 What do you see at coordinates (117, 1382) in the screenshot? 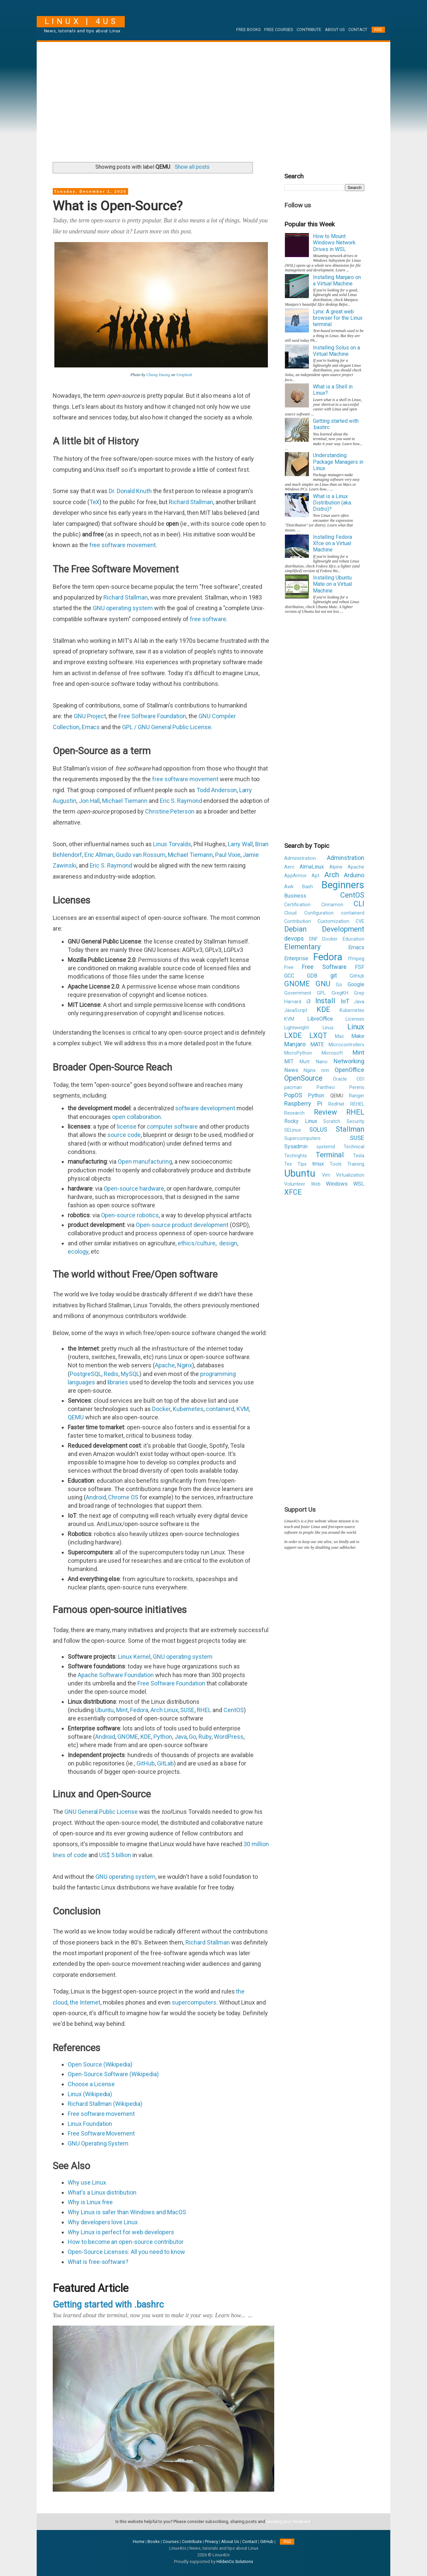
I see `libraries` at bounding box center [117, 1382].